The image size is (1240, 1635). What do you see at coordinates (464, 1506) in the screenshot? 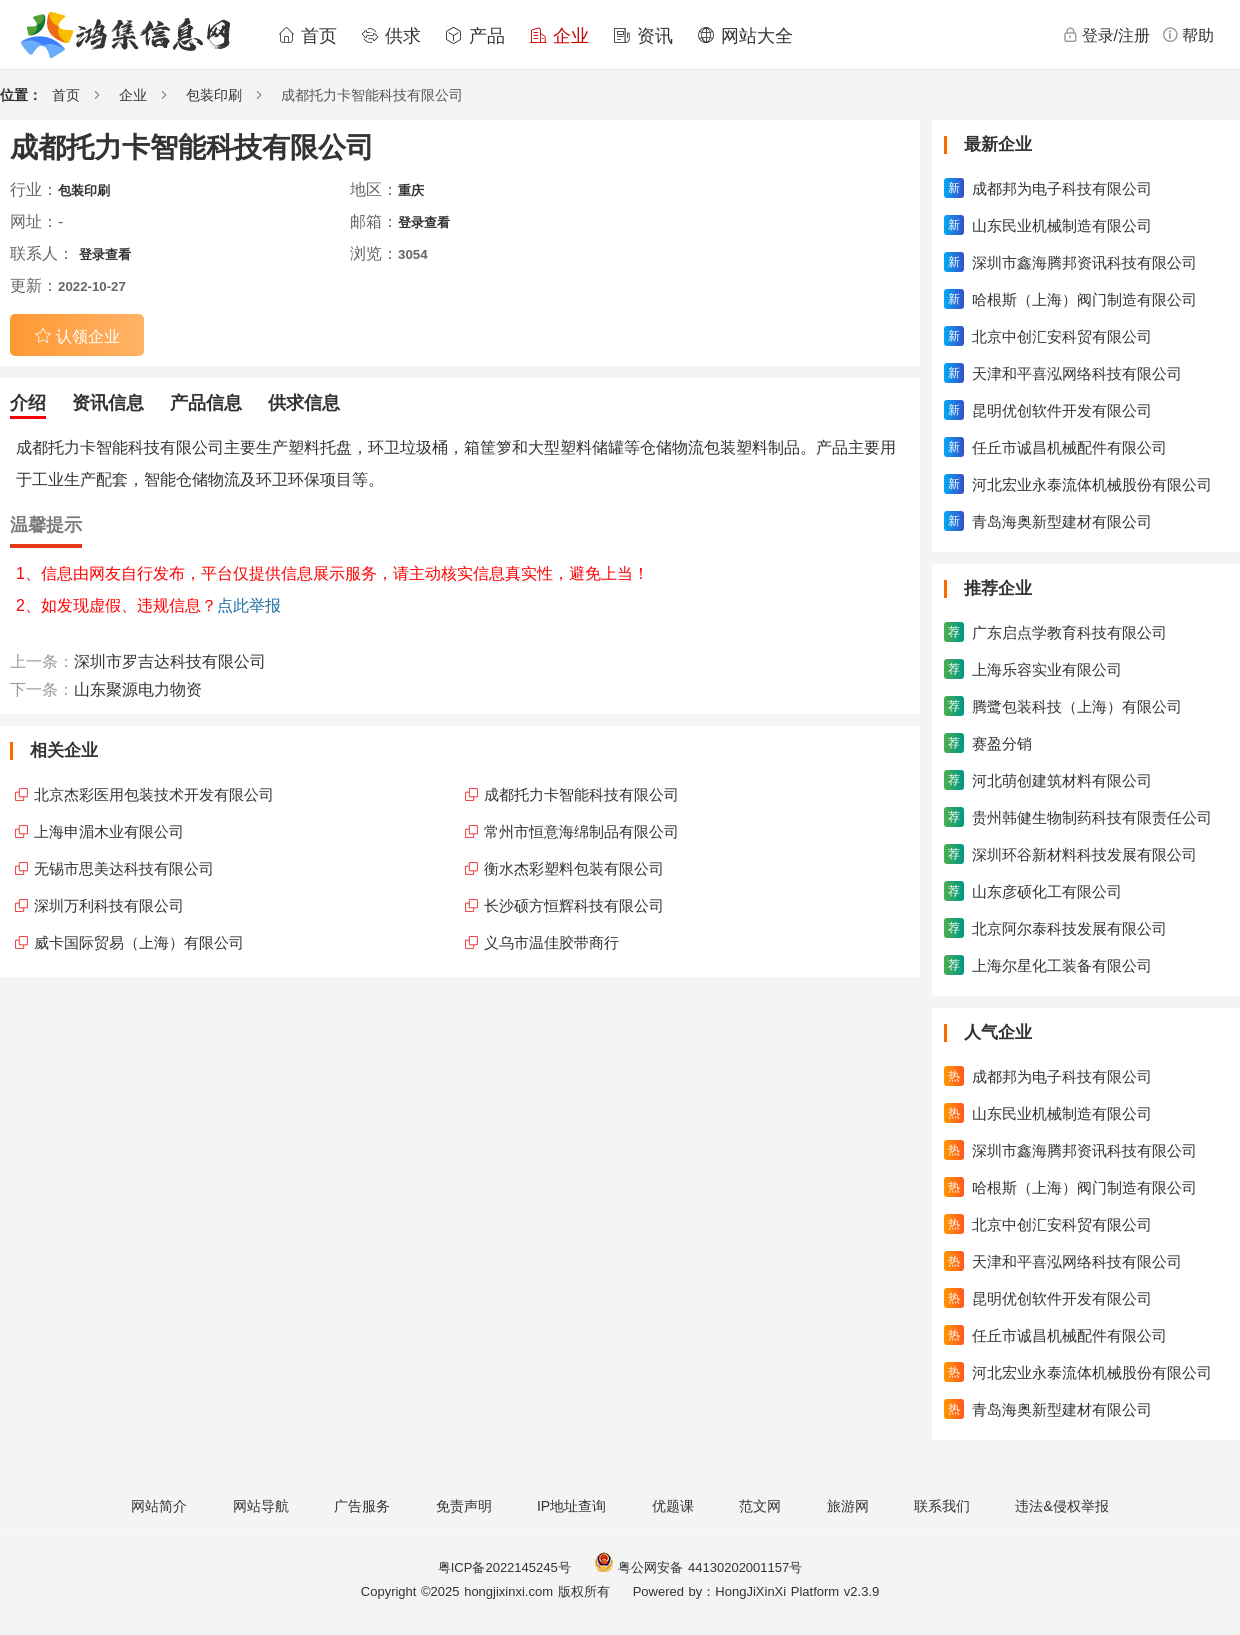
I see `免责声明` at bounding box center [464, 1506].